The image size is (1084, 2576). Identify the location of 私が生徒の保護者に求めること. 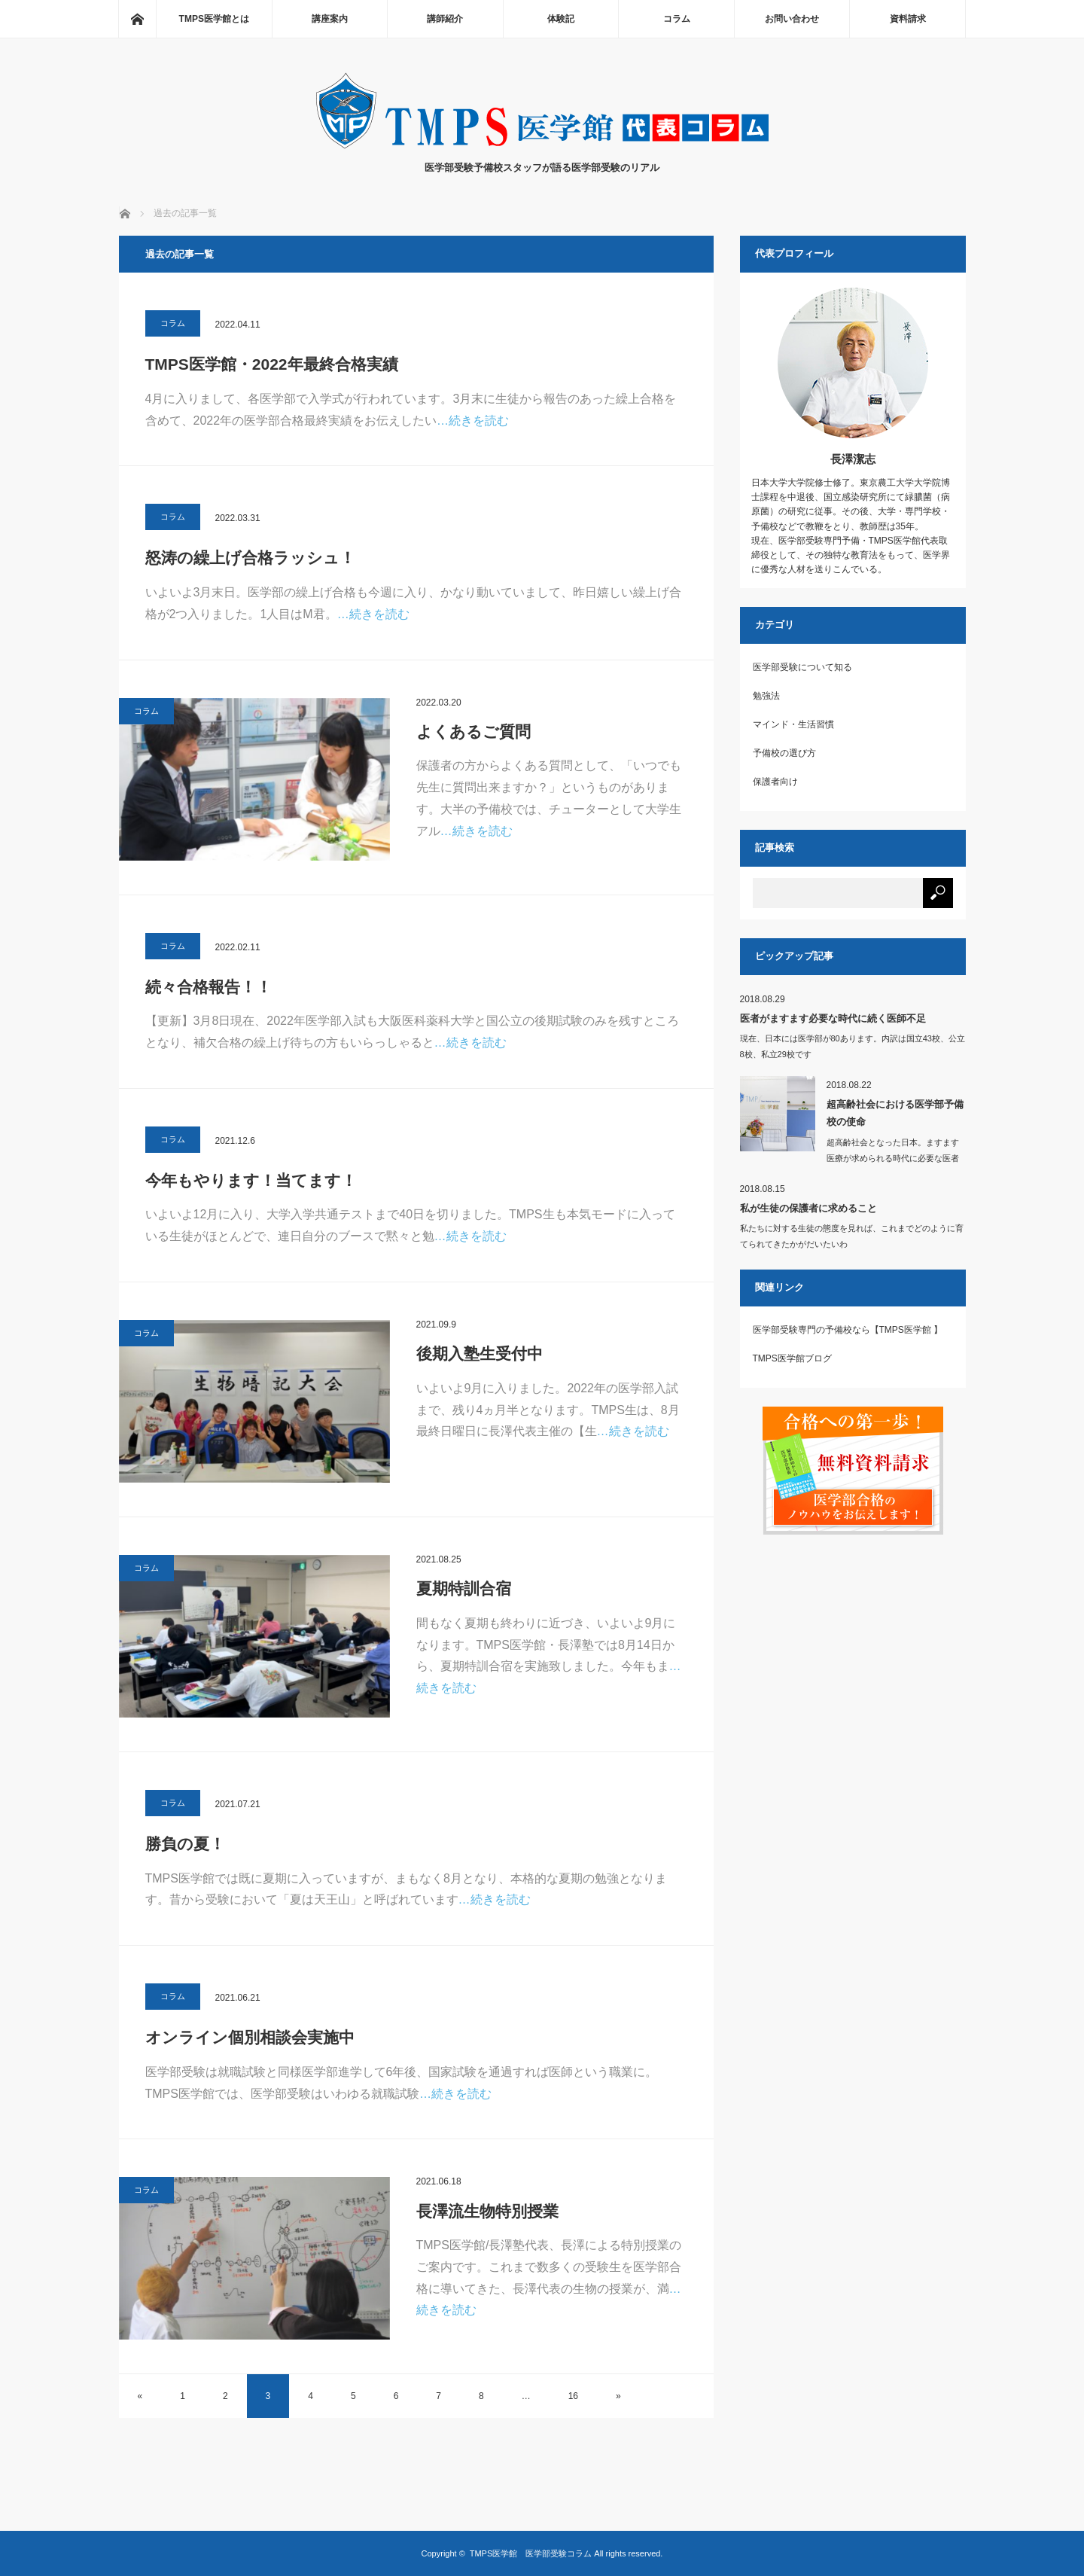
(808, 1208).